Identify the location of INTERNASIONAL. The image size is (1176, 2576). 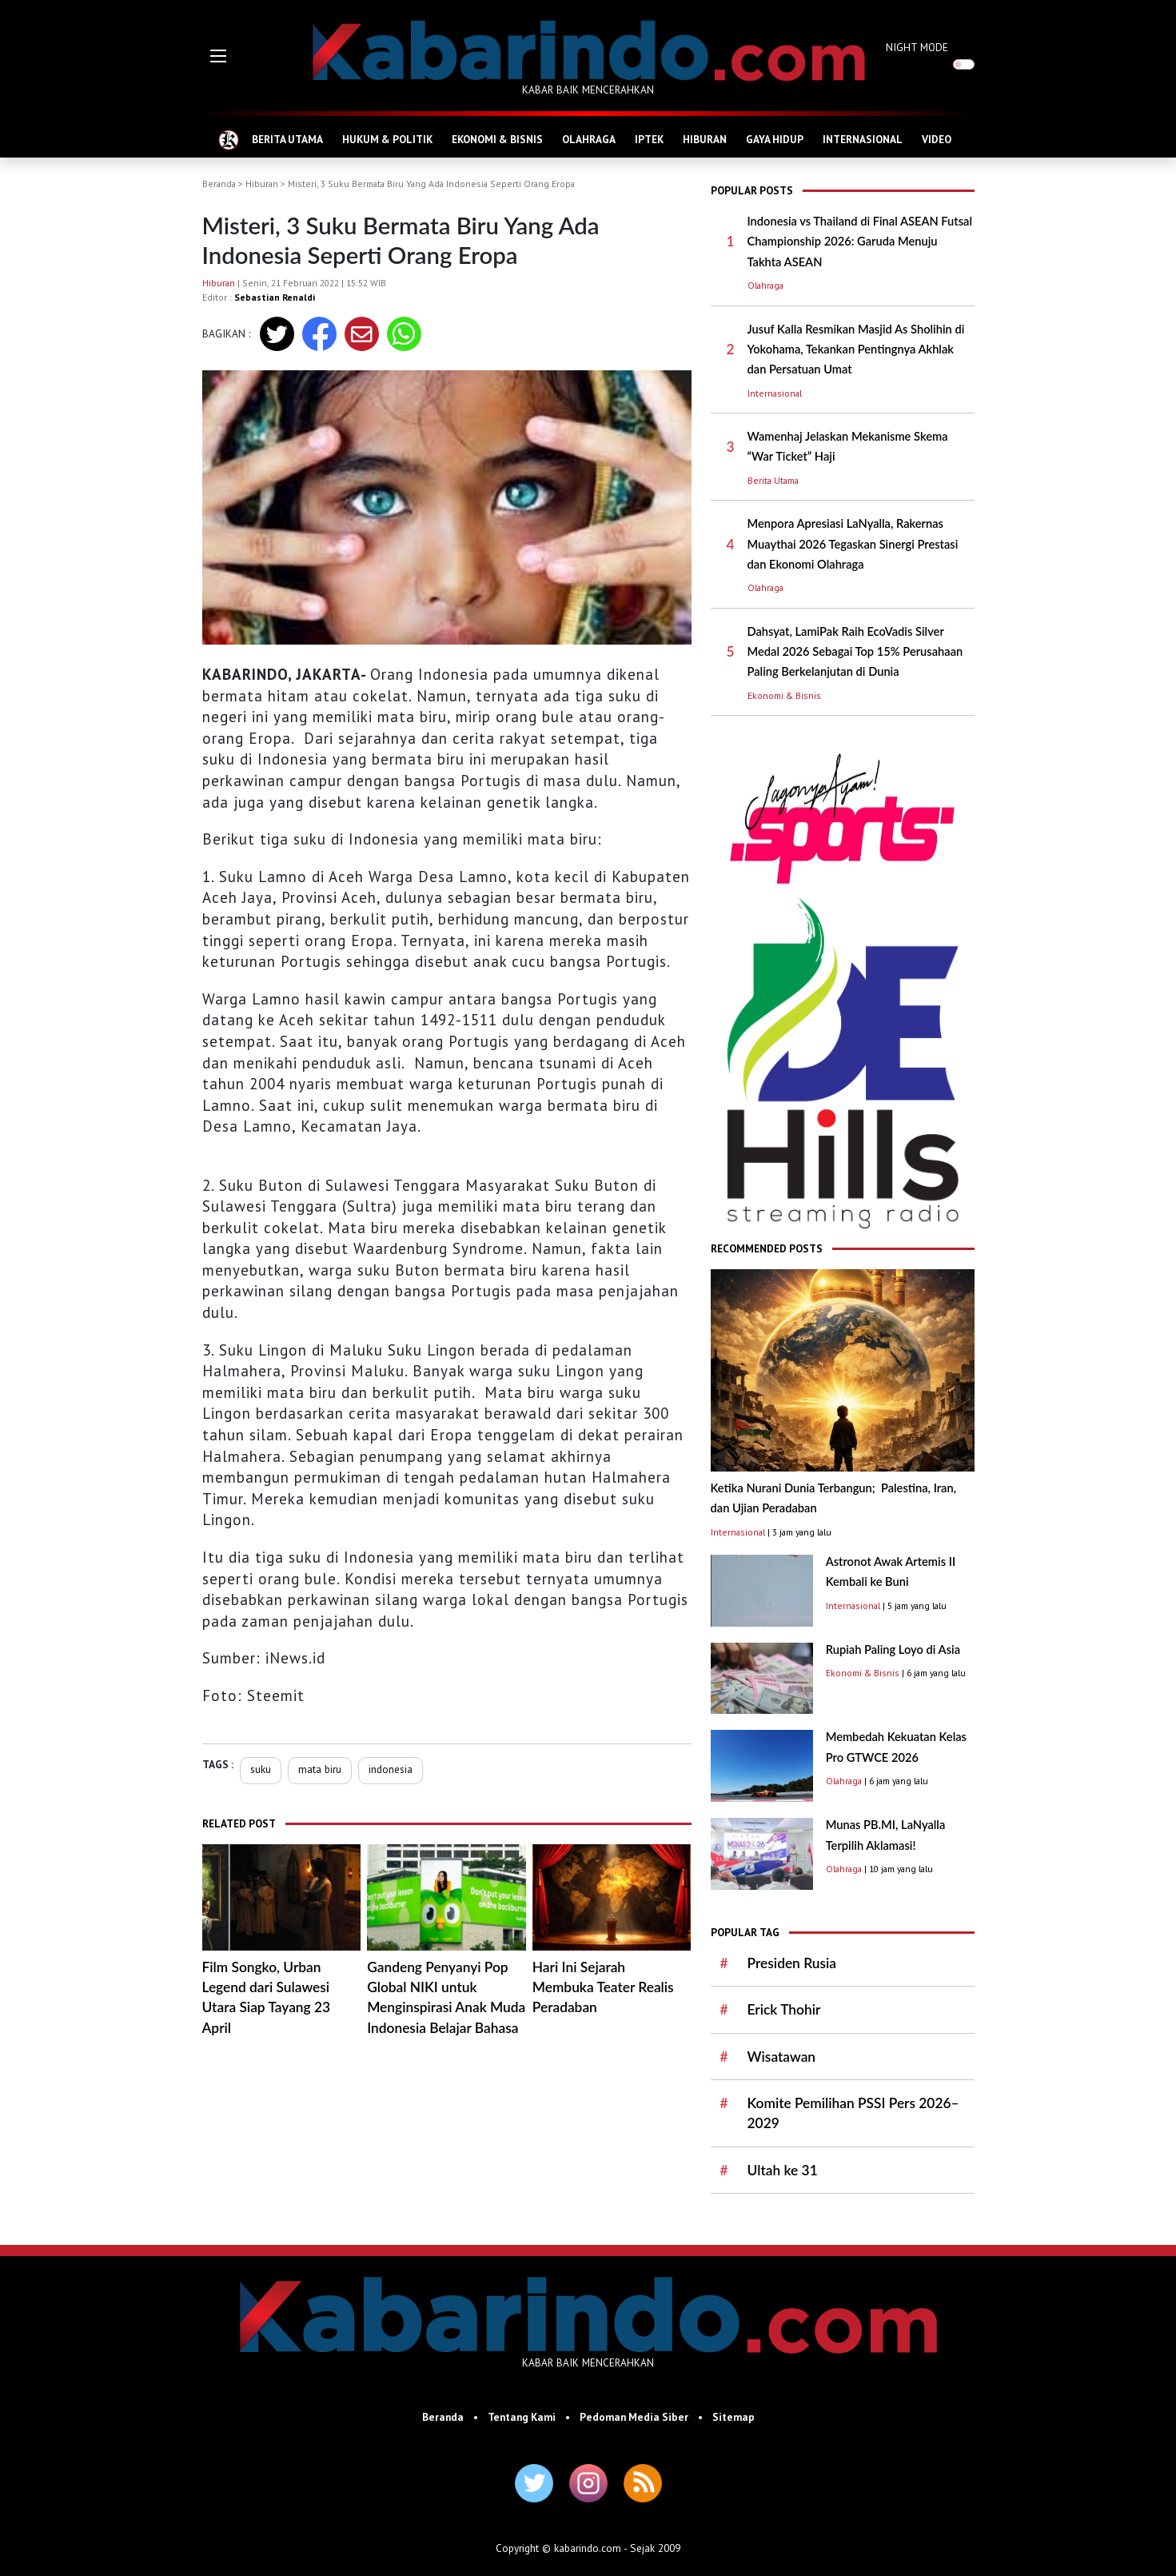
(863, 139).